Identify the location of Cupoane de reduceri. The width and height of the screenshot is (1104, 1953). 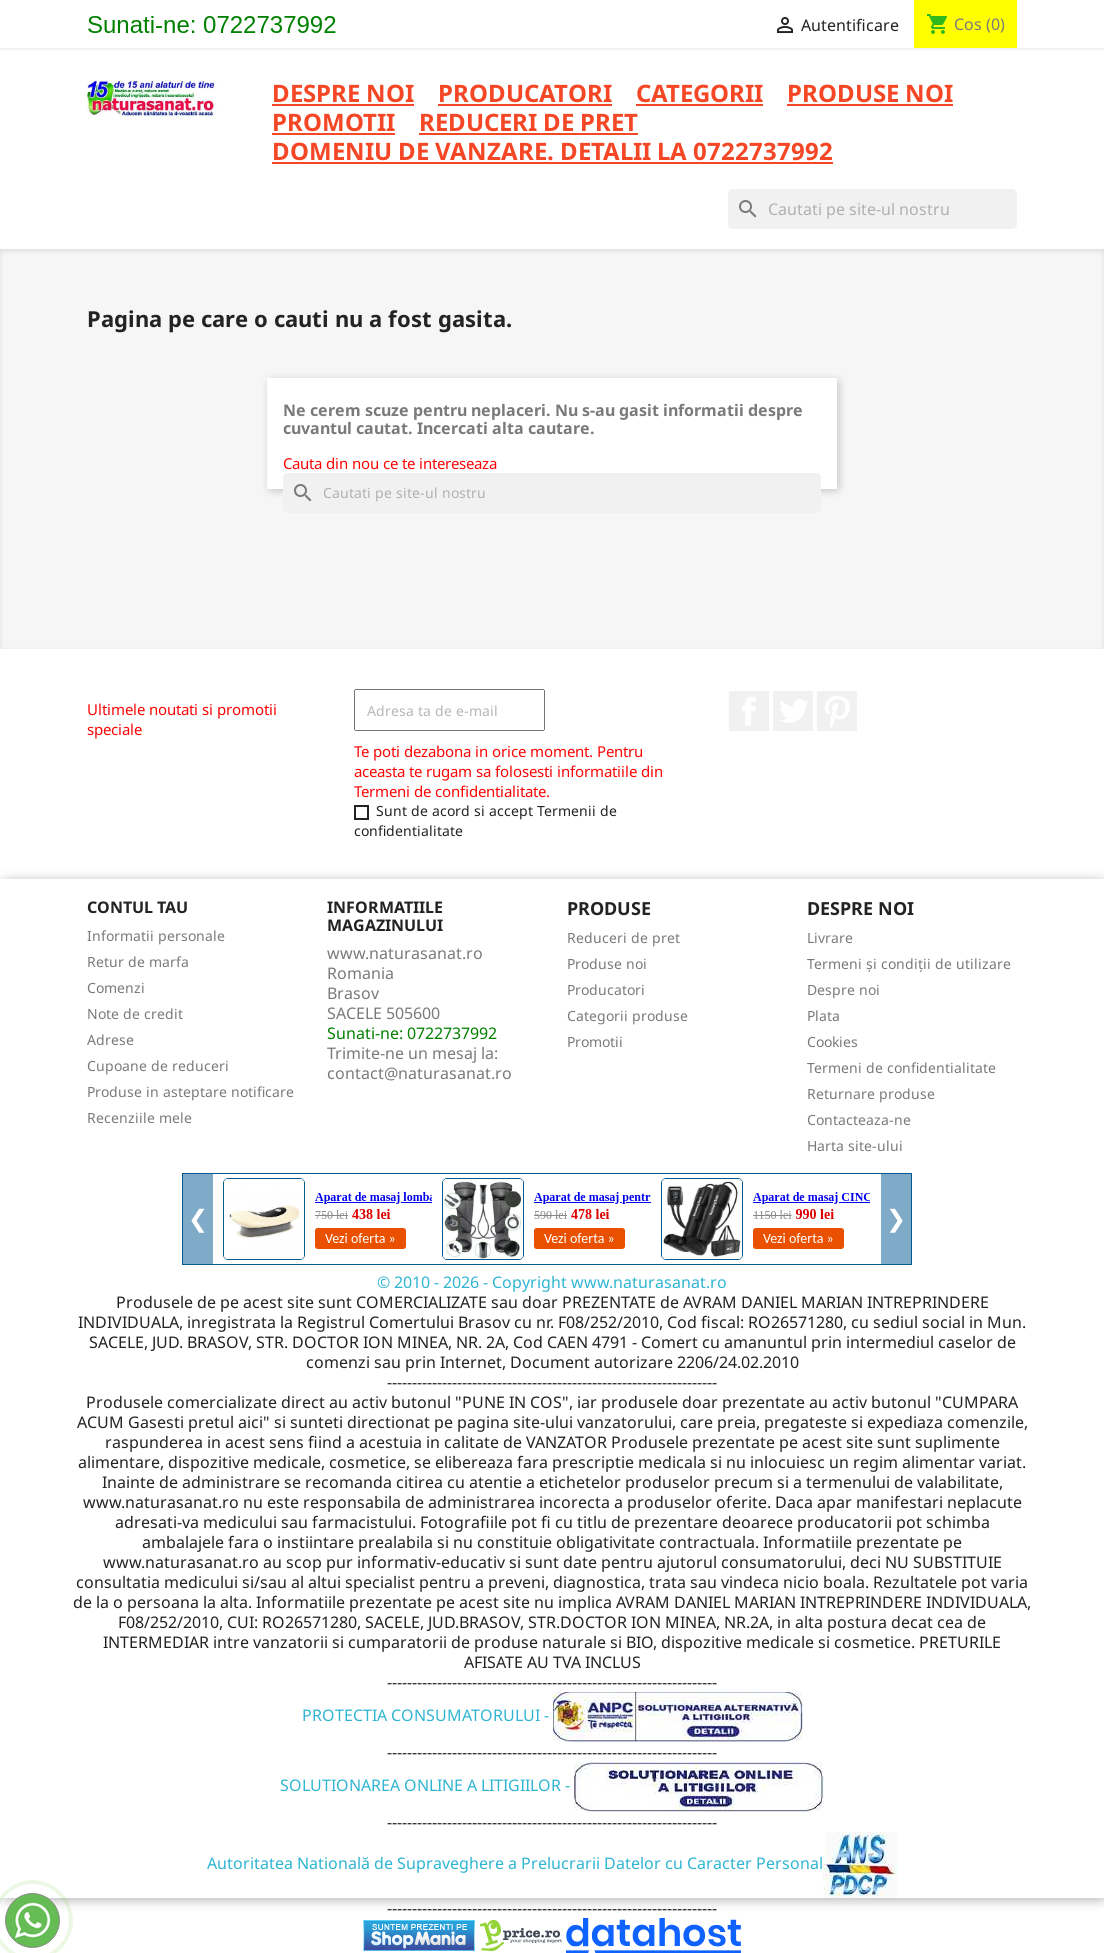
(158, 1065).